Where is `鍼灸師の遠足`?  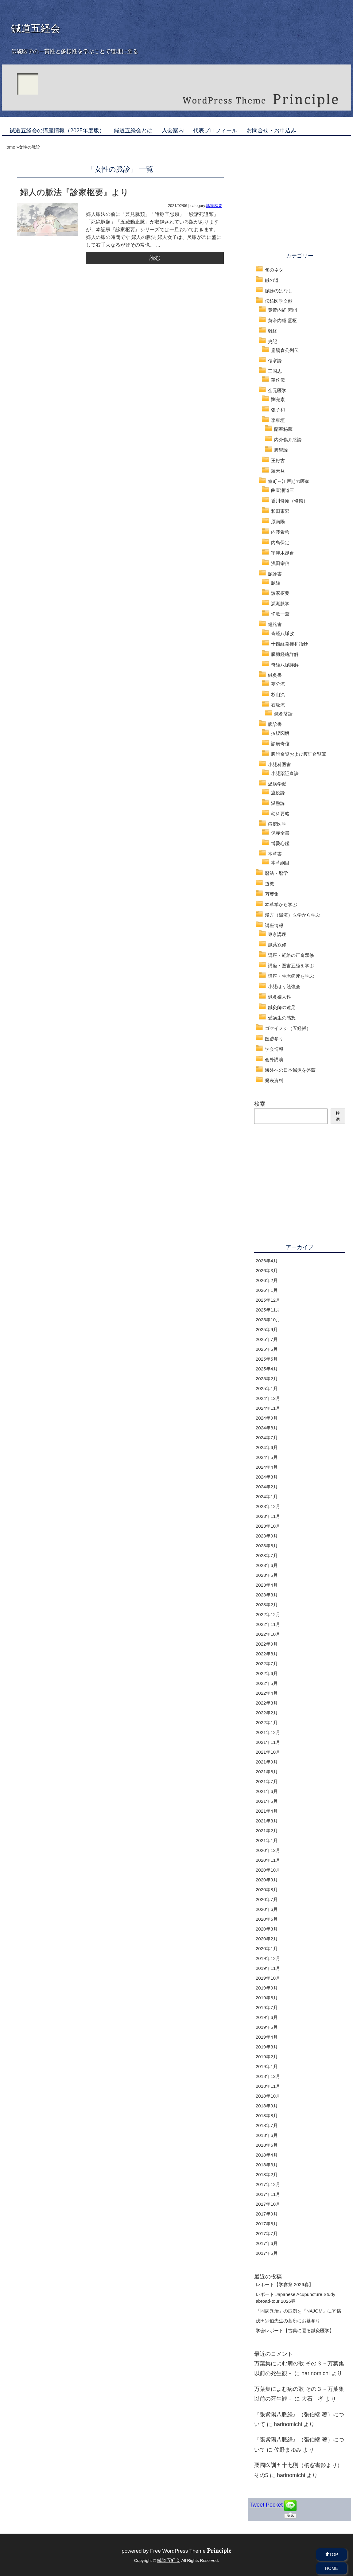 鍼灸師の遠足 is located at coordinates (282, 1007).